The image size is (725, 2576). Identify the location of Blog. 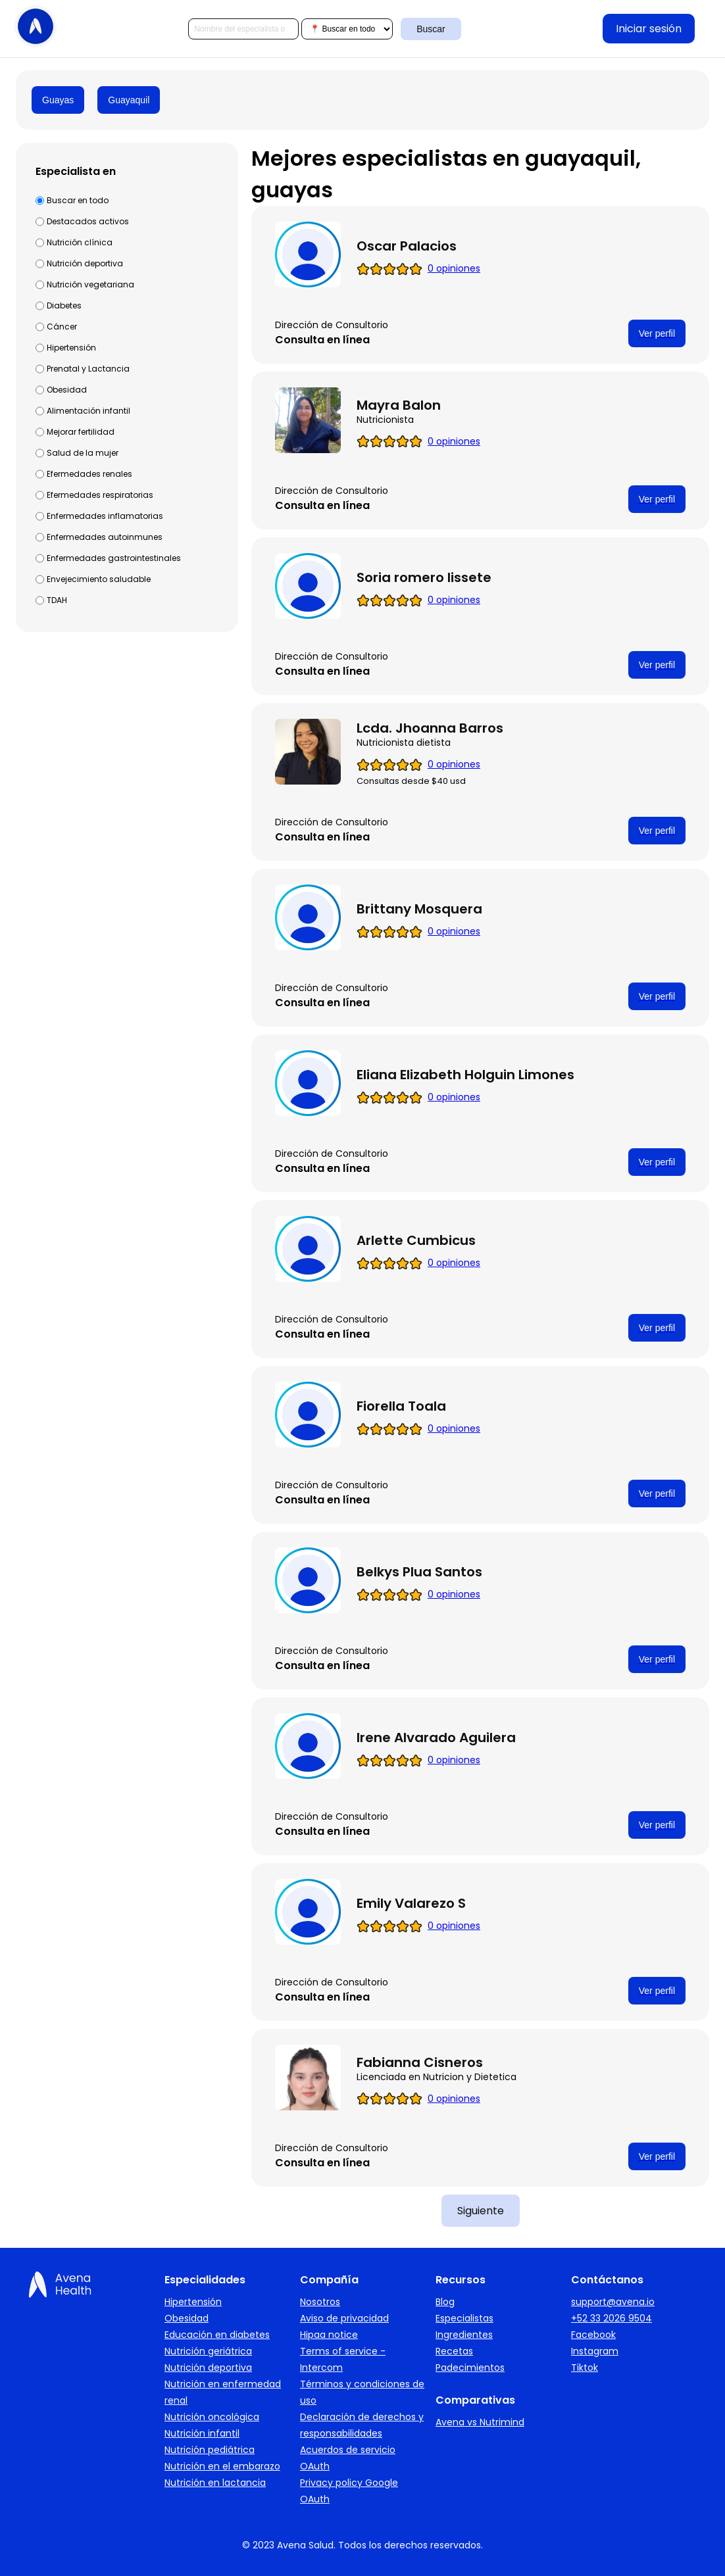
(445, 2301).